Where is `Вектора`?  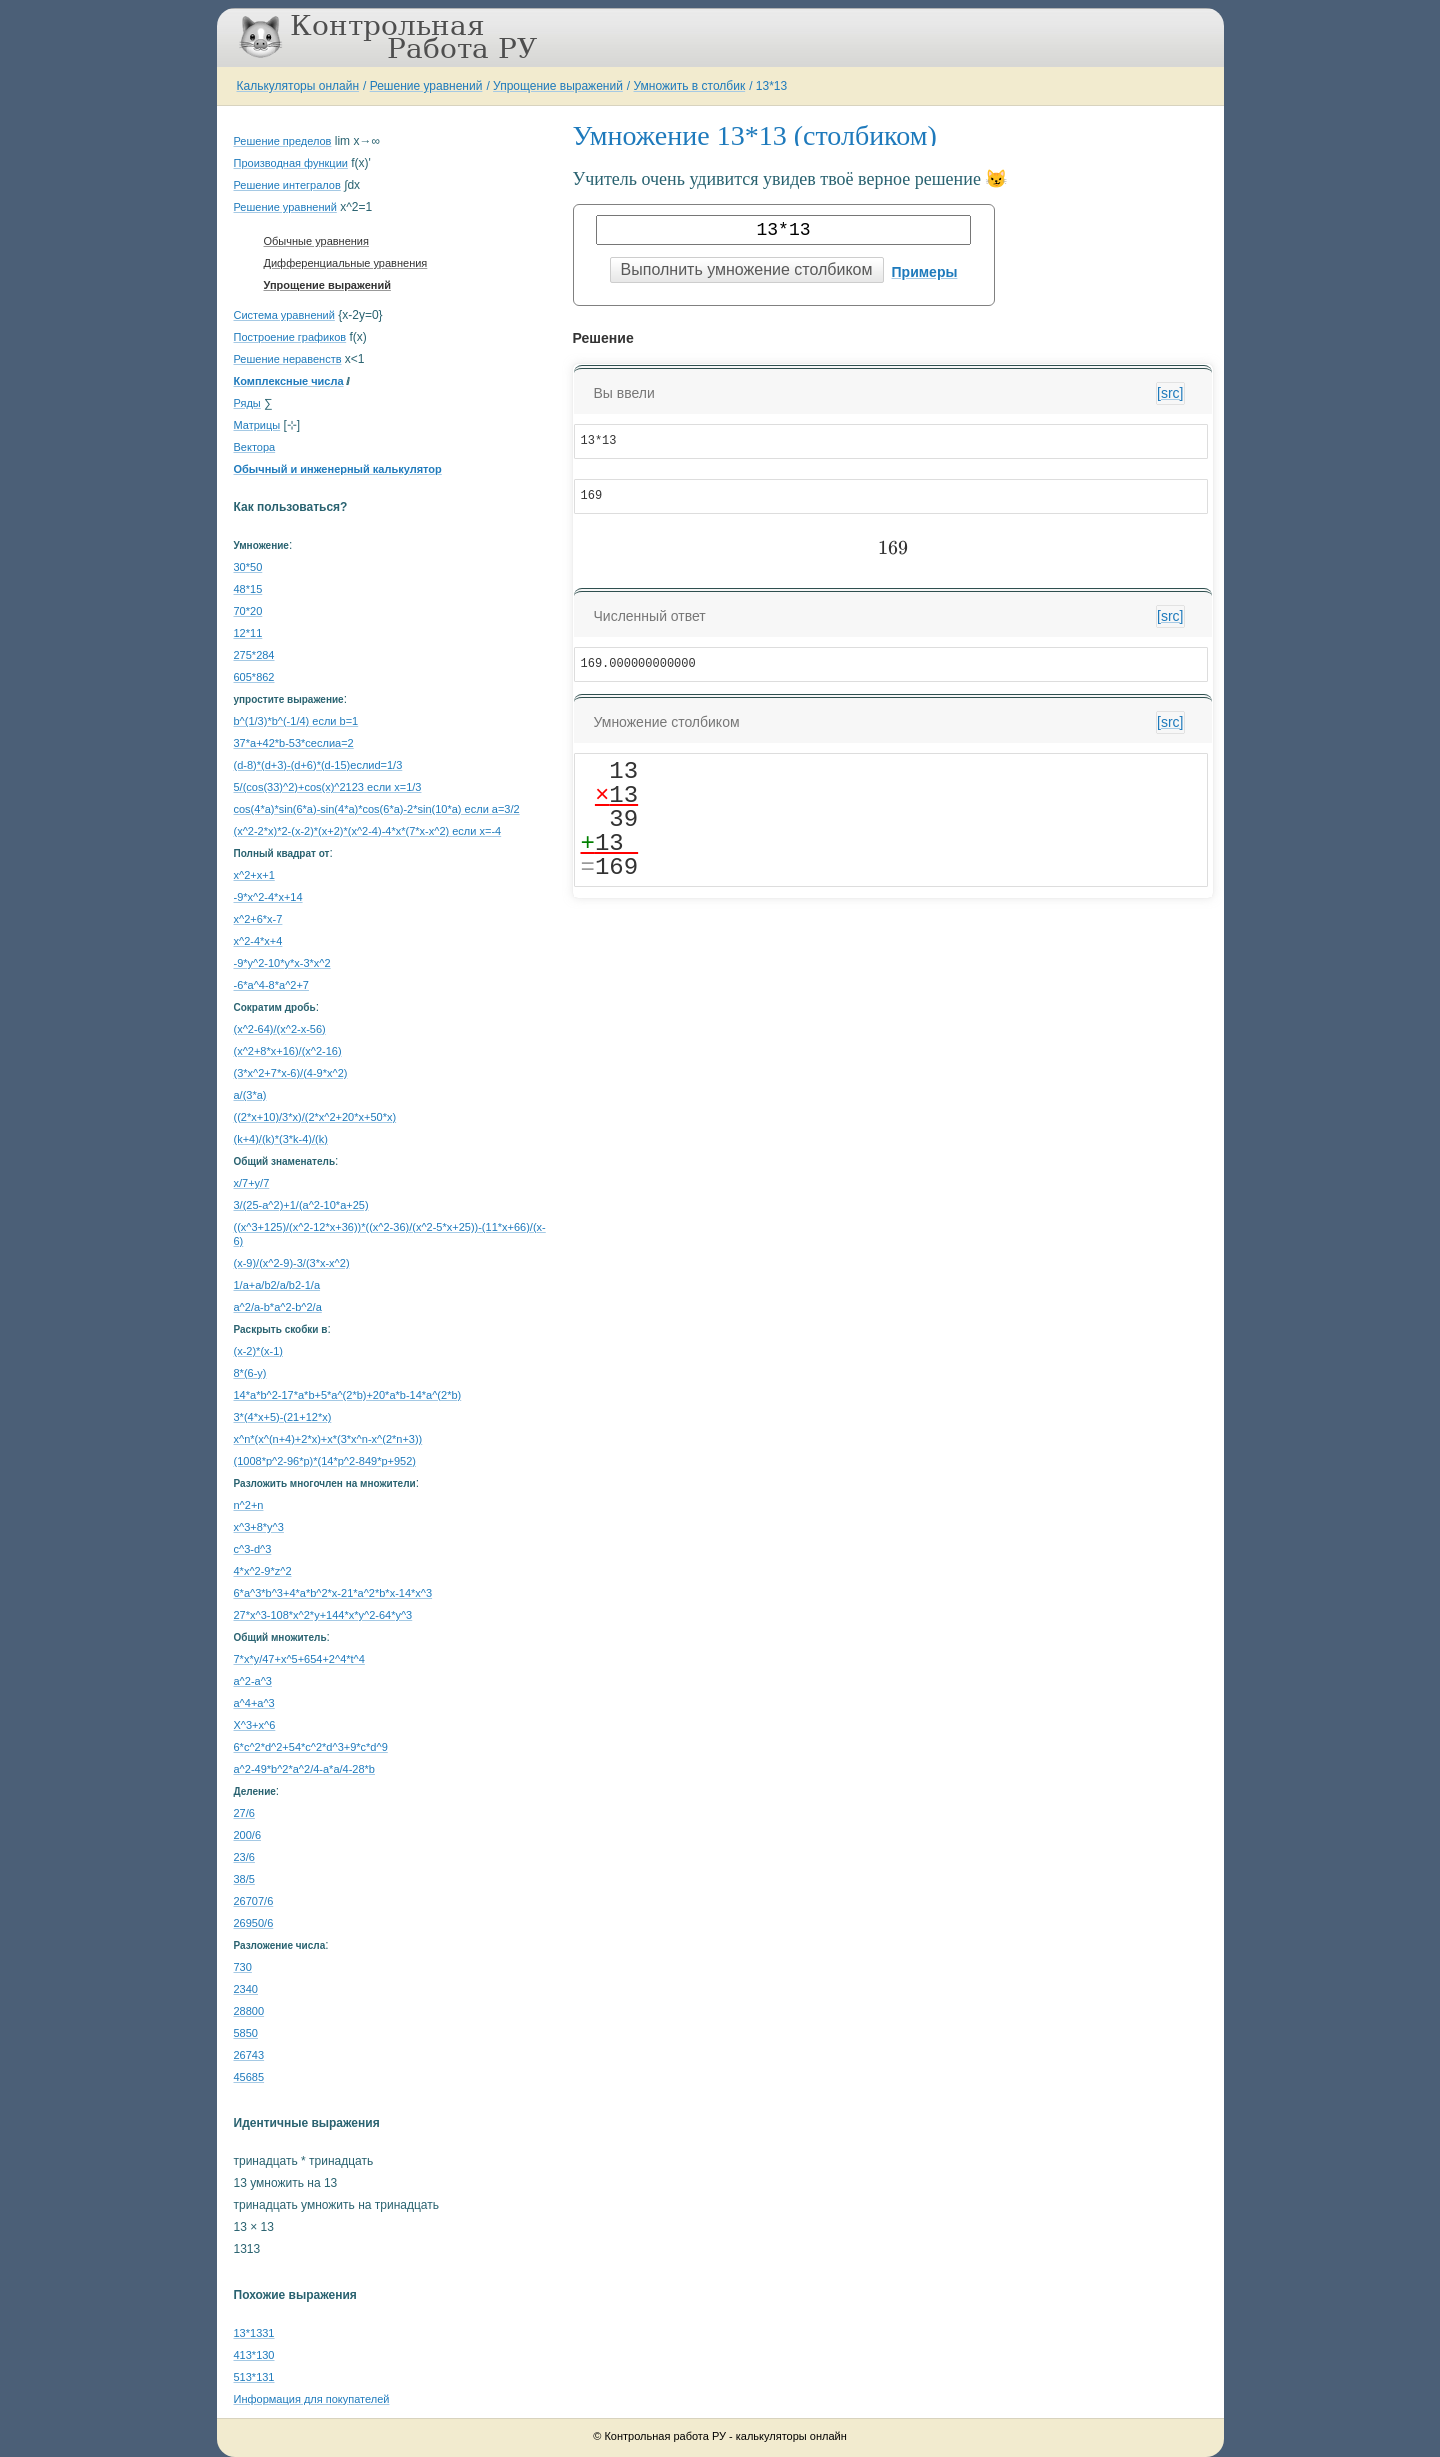
Вектора is located at coordinates (255, 447).